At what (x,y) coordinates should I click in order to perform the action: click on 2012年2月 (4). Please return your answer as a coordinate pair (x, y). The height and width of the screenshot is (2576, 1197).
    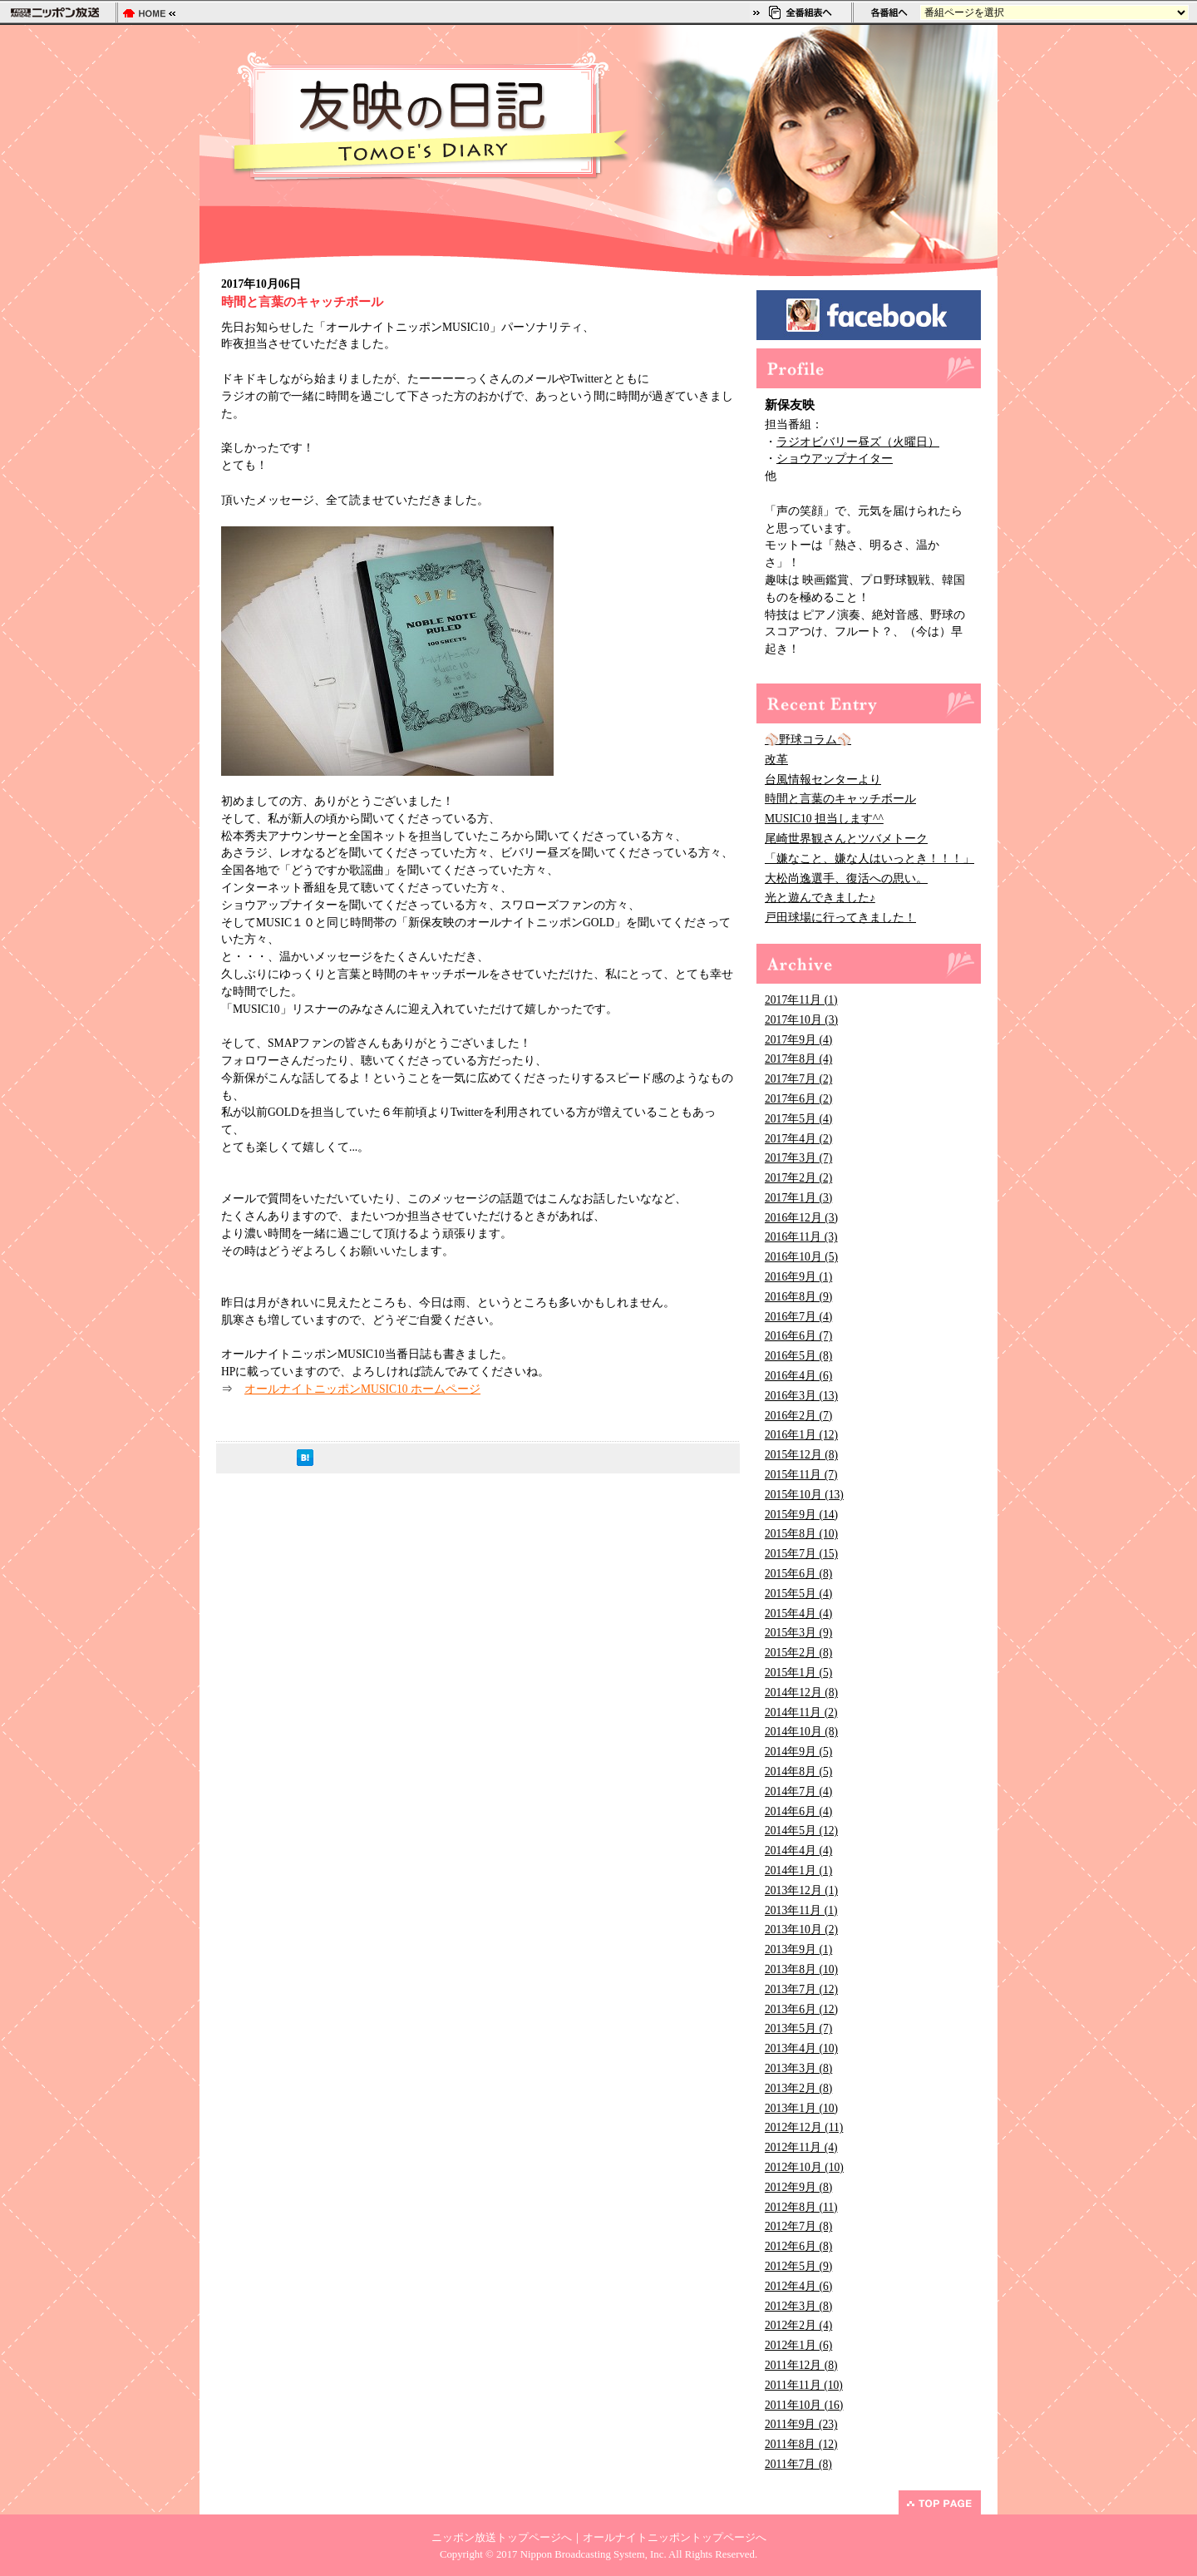
    Looking at the image, I should click on (798, 2325).